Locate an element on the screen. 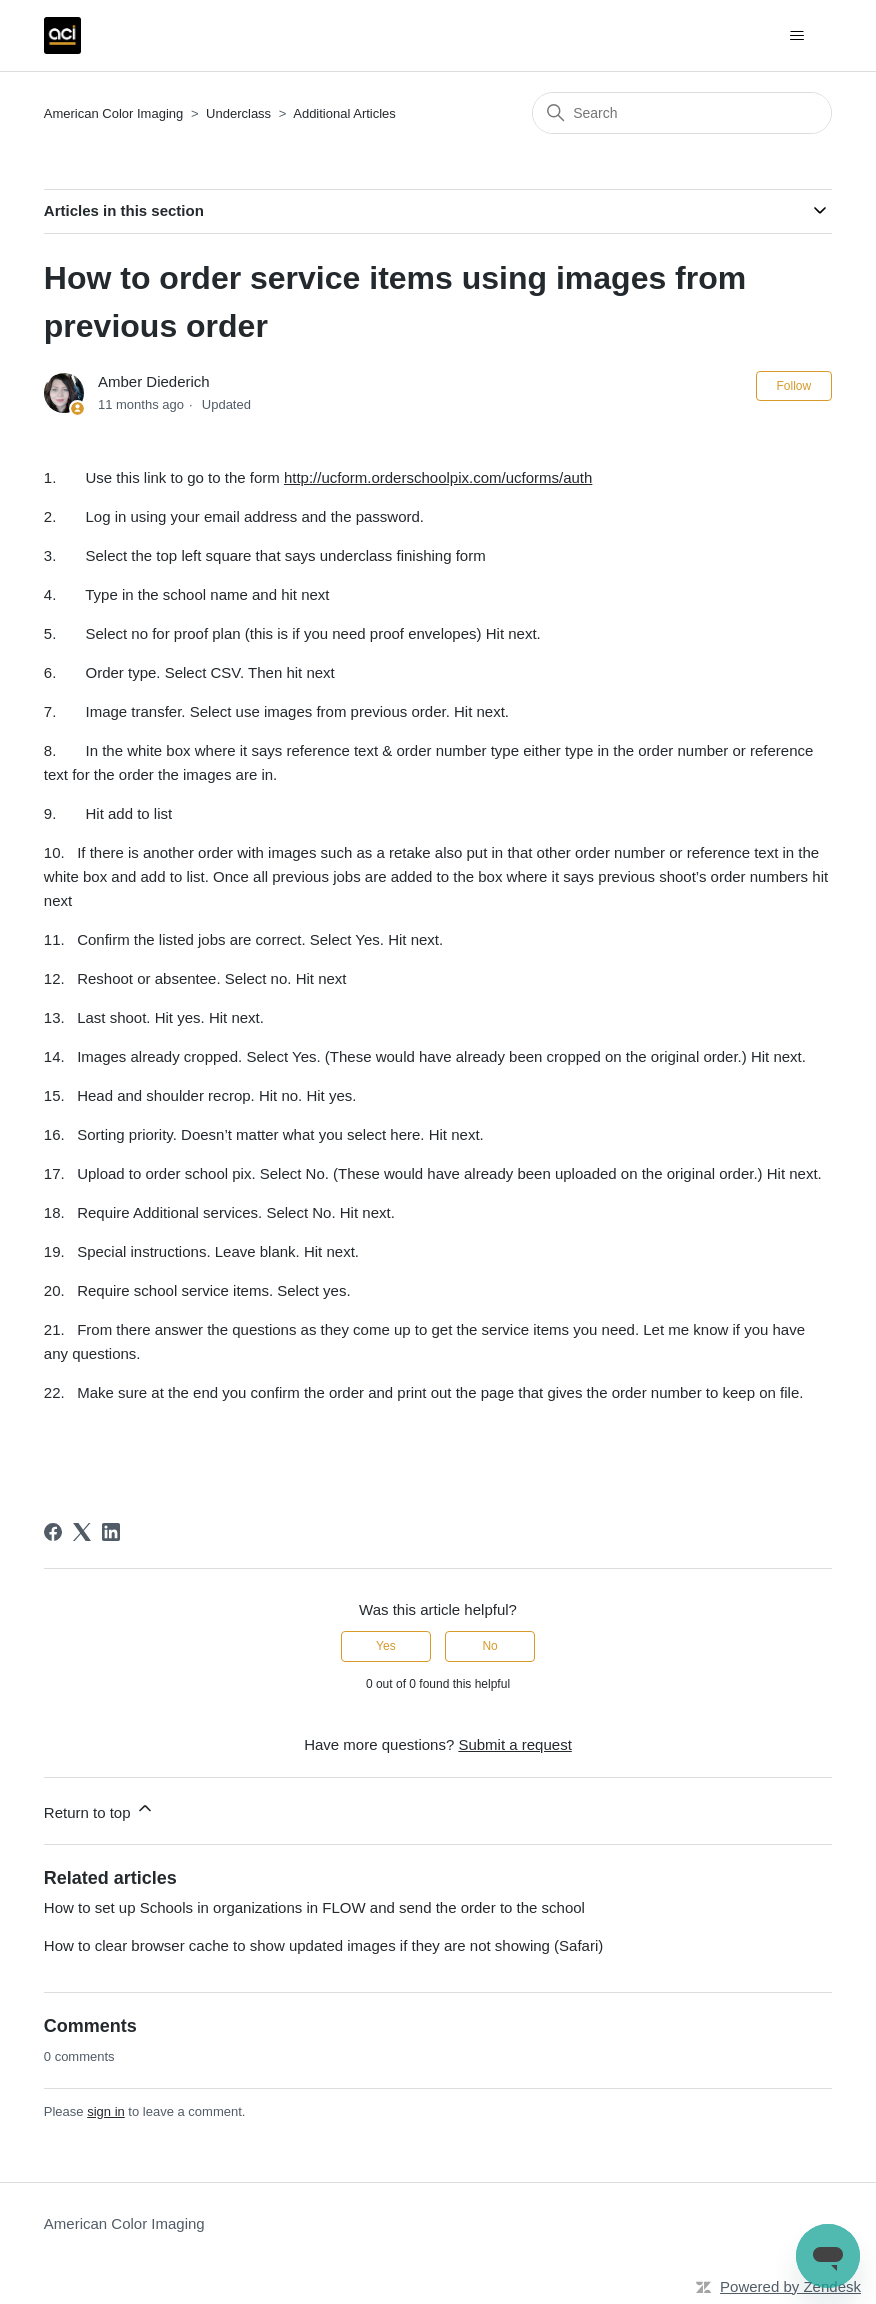 The image size is (876, 2304). How to clear browser cache to show updated images if they are not showing (Safari) is located at coordinates (323, 1945).